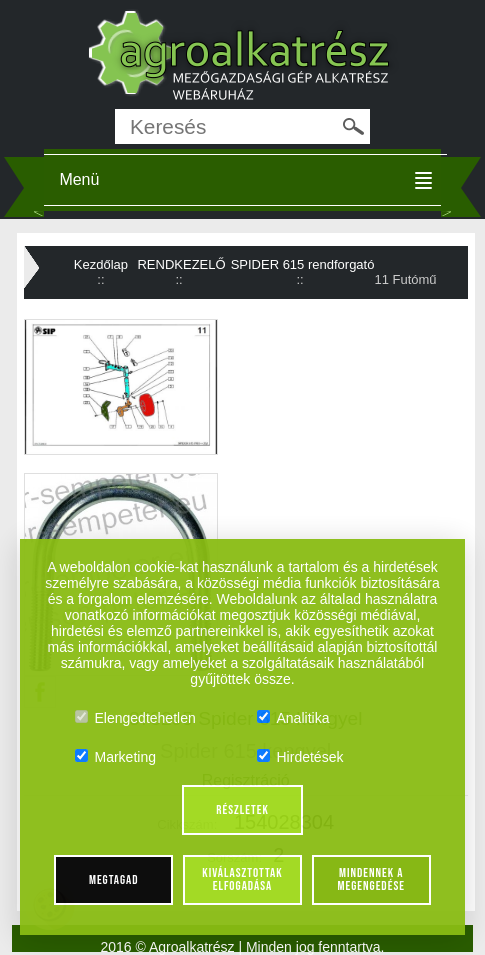 The height and width of the screenshot is (955, 485). What do you see at coordinates (114, 880) in the screenshot?
I see `Megtagad` at bounding box center [114, 880].